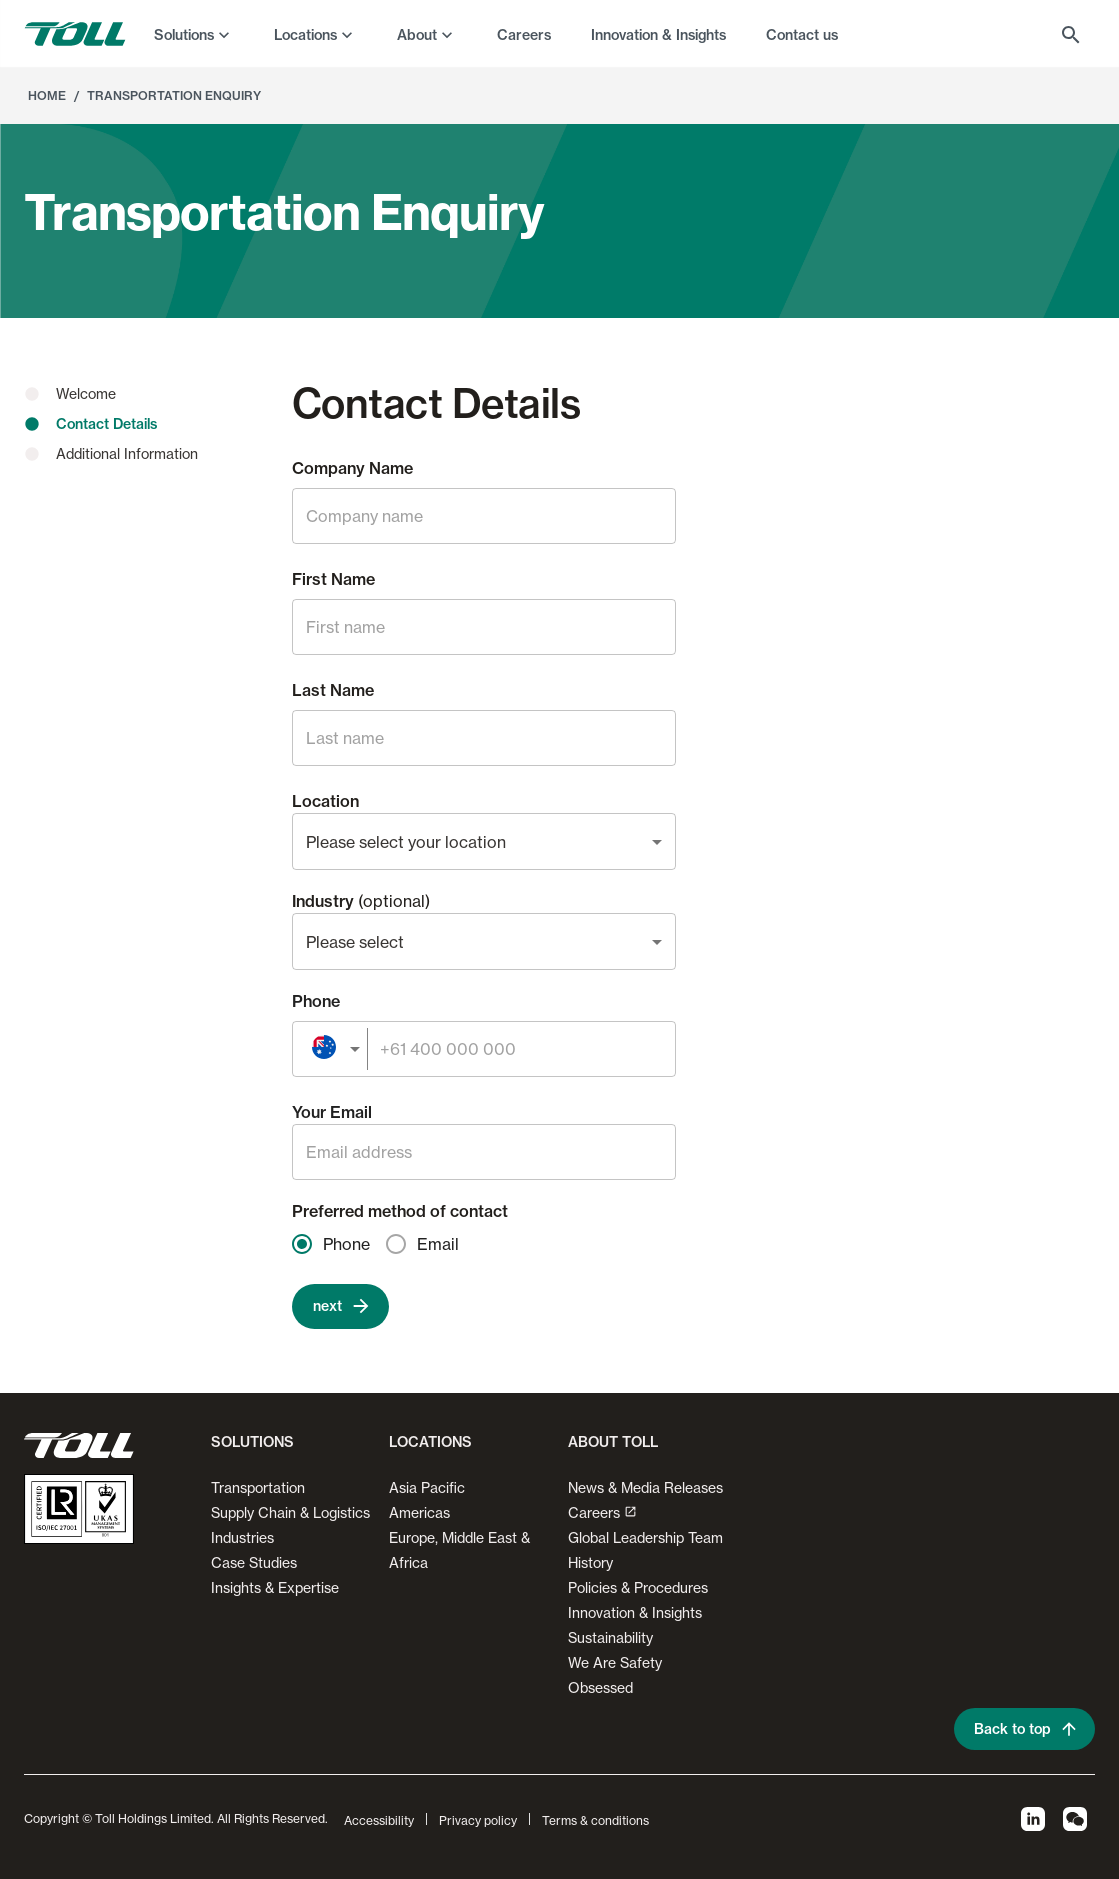 The width and height of the screenshot is (1119, 1879). Describe the element at coordinates (602, 1512) in the screenshot. I see `Careers` at that location.